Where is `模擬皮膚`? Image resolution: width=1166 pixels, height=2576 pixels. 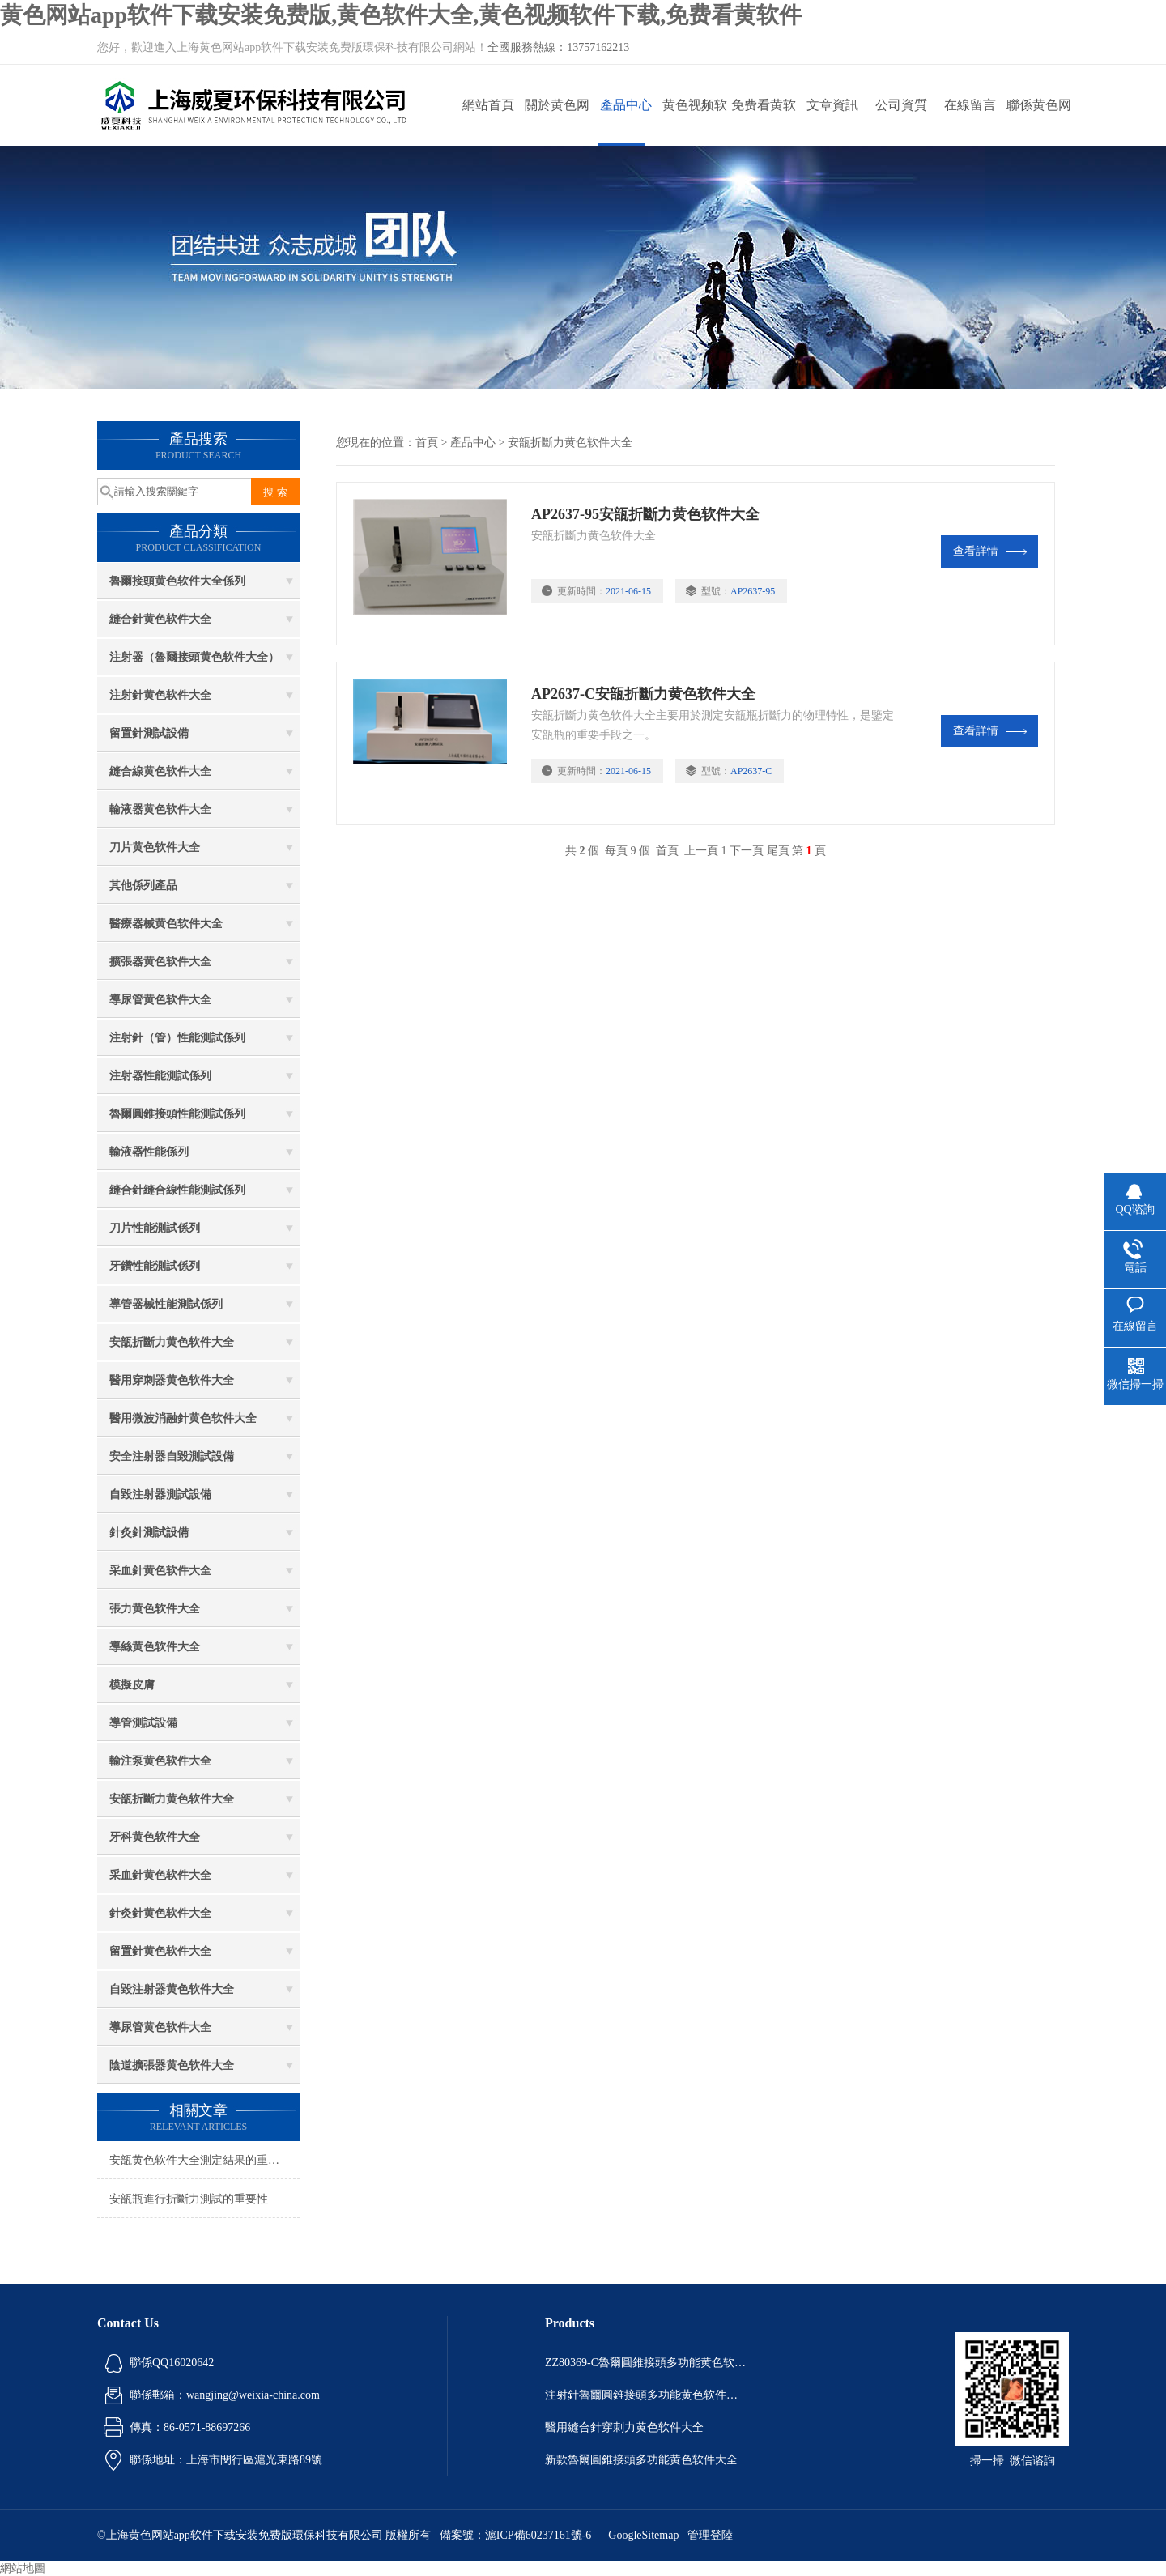
模擬皮膚 is located at coordinates (132, 1685).